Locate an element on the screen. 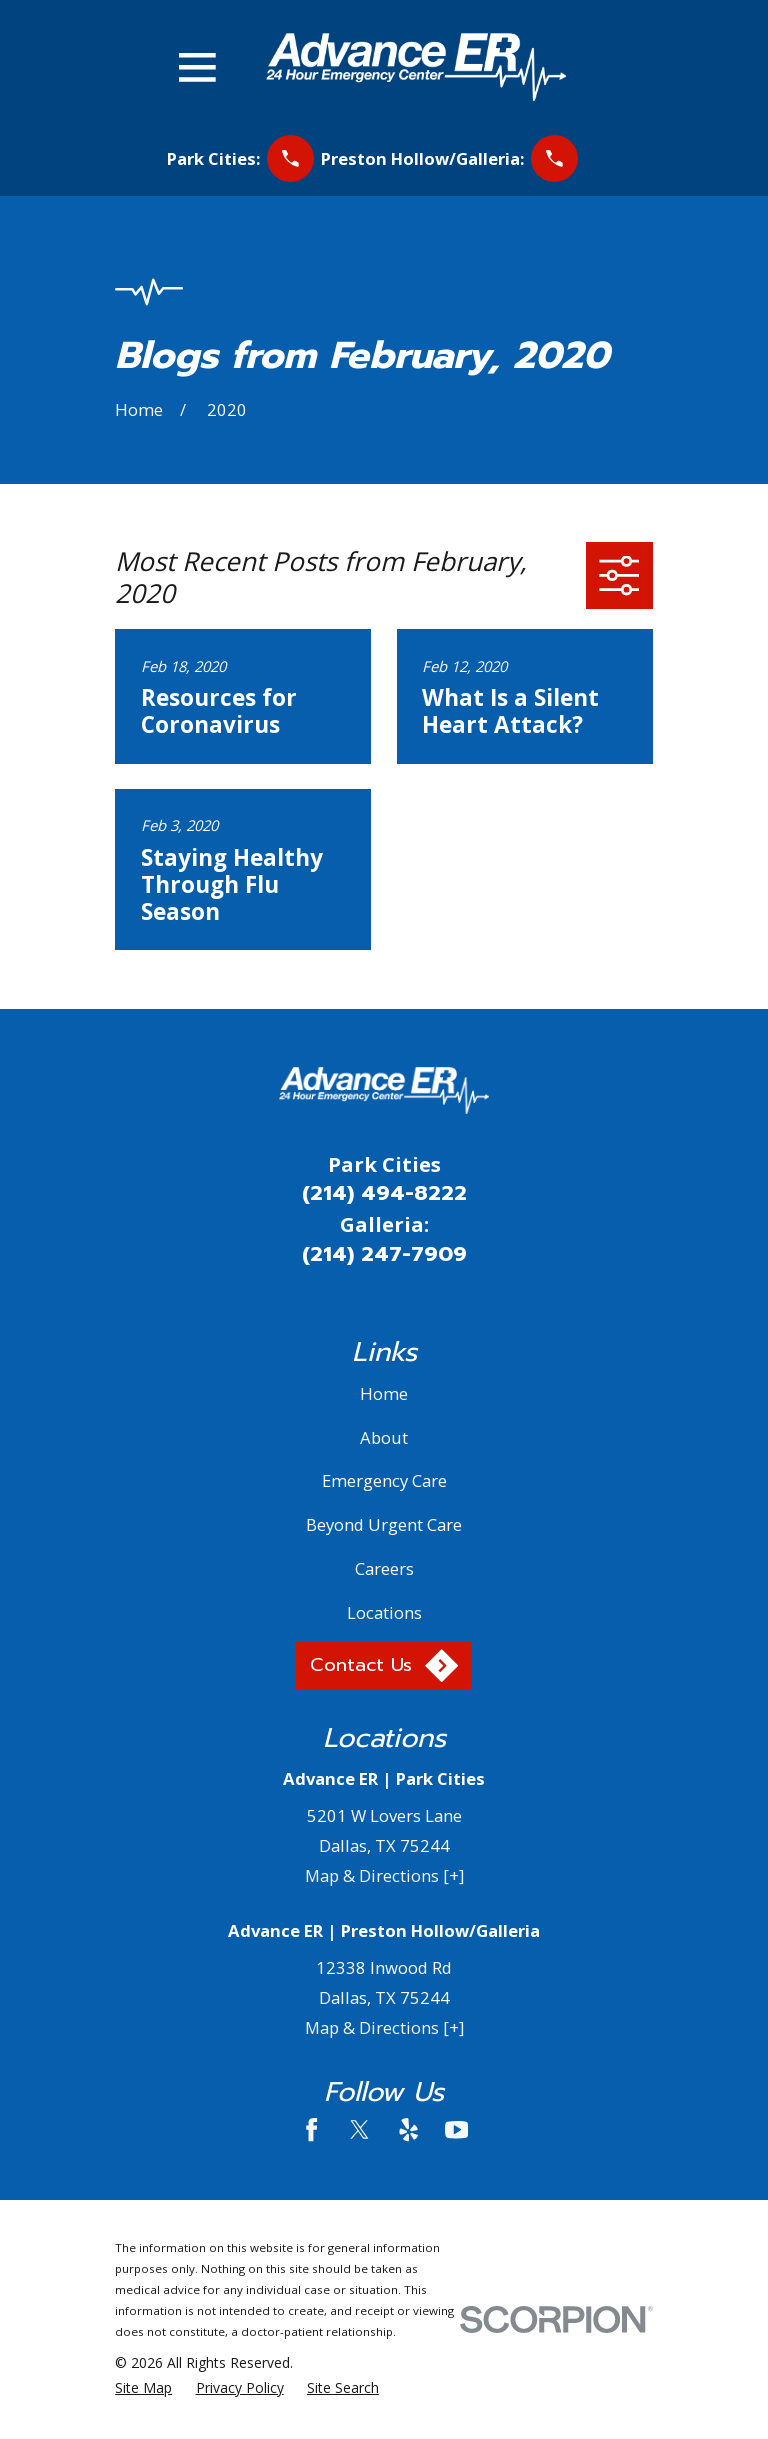  Careers is located at coordinates (384, 1568).